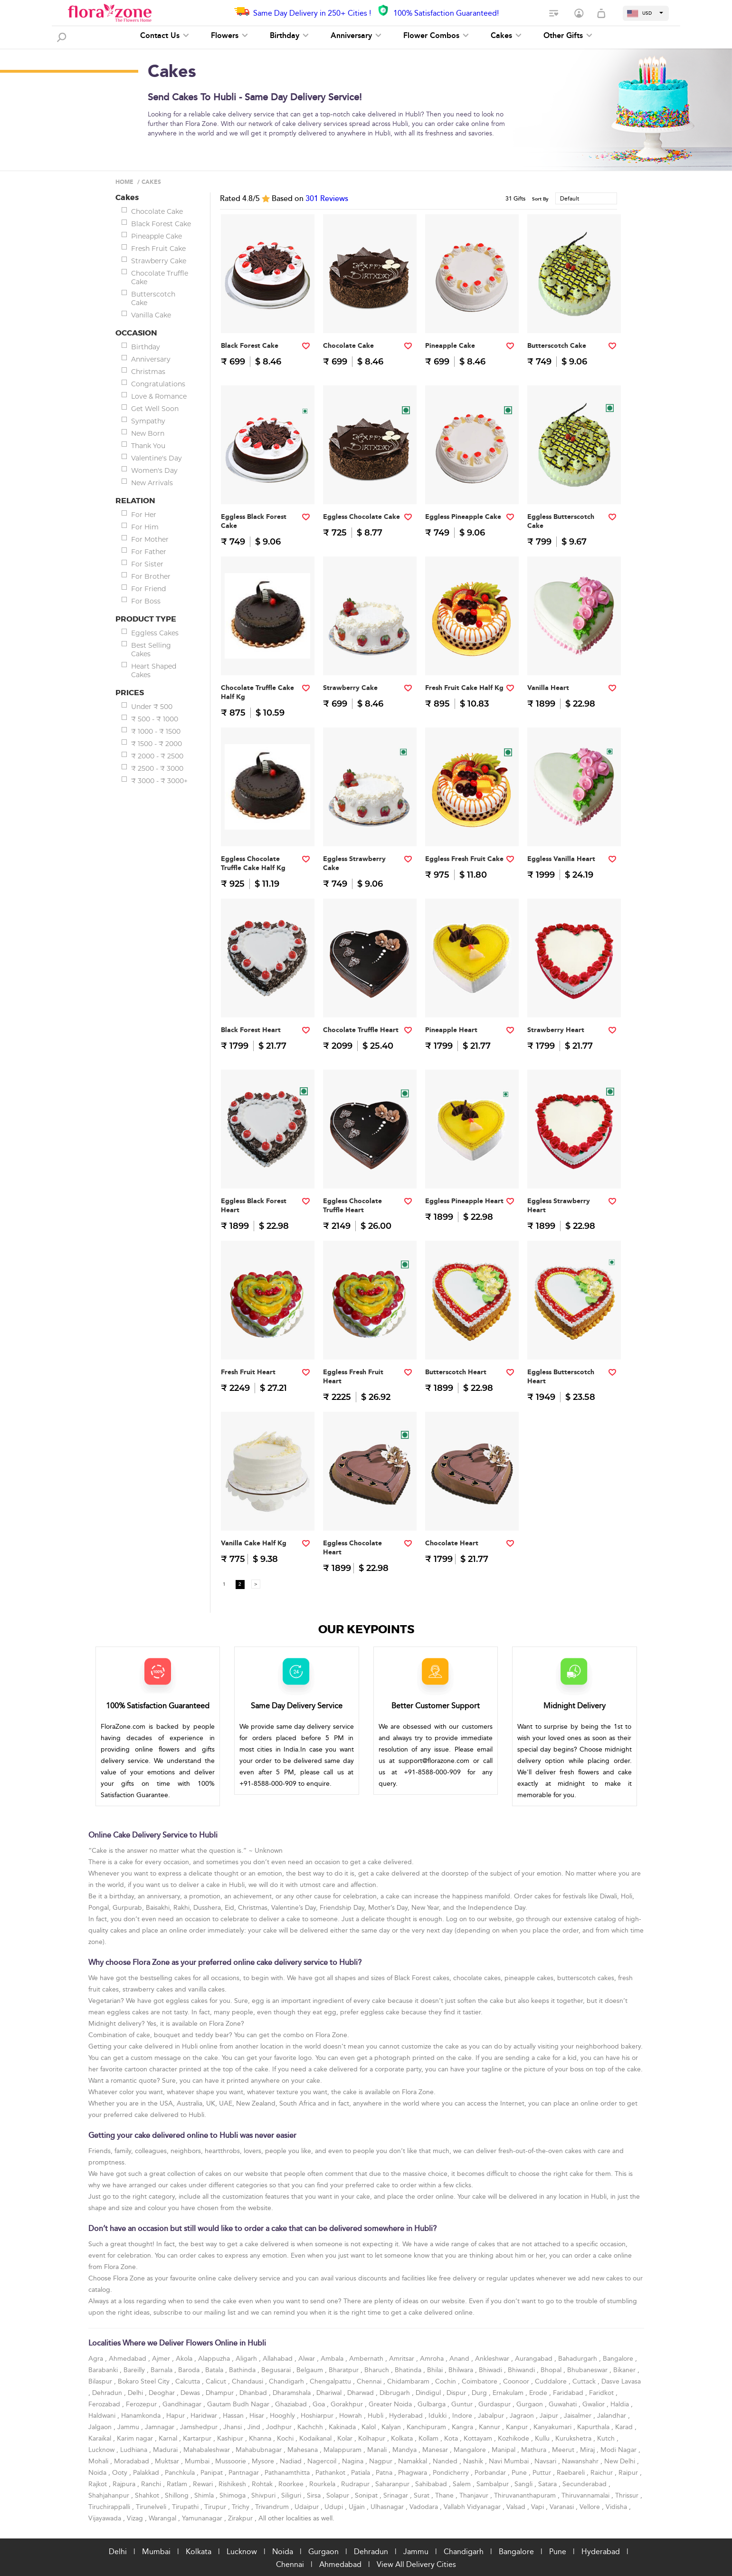 The height and width of the screenshot is (2576, 732). I want to click on Bhubaneswar, so click(588, 2370).